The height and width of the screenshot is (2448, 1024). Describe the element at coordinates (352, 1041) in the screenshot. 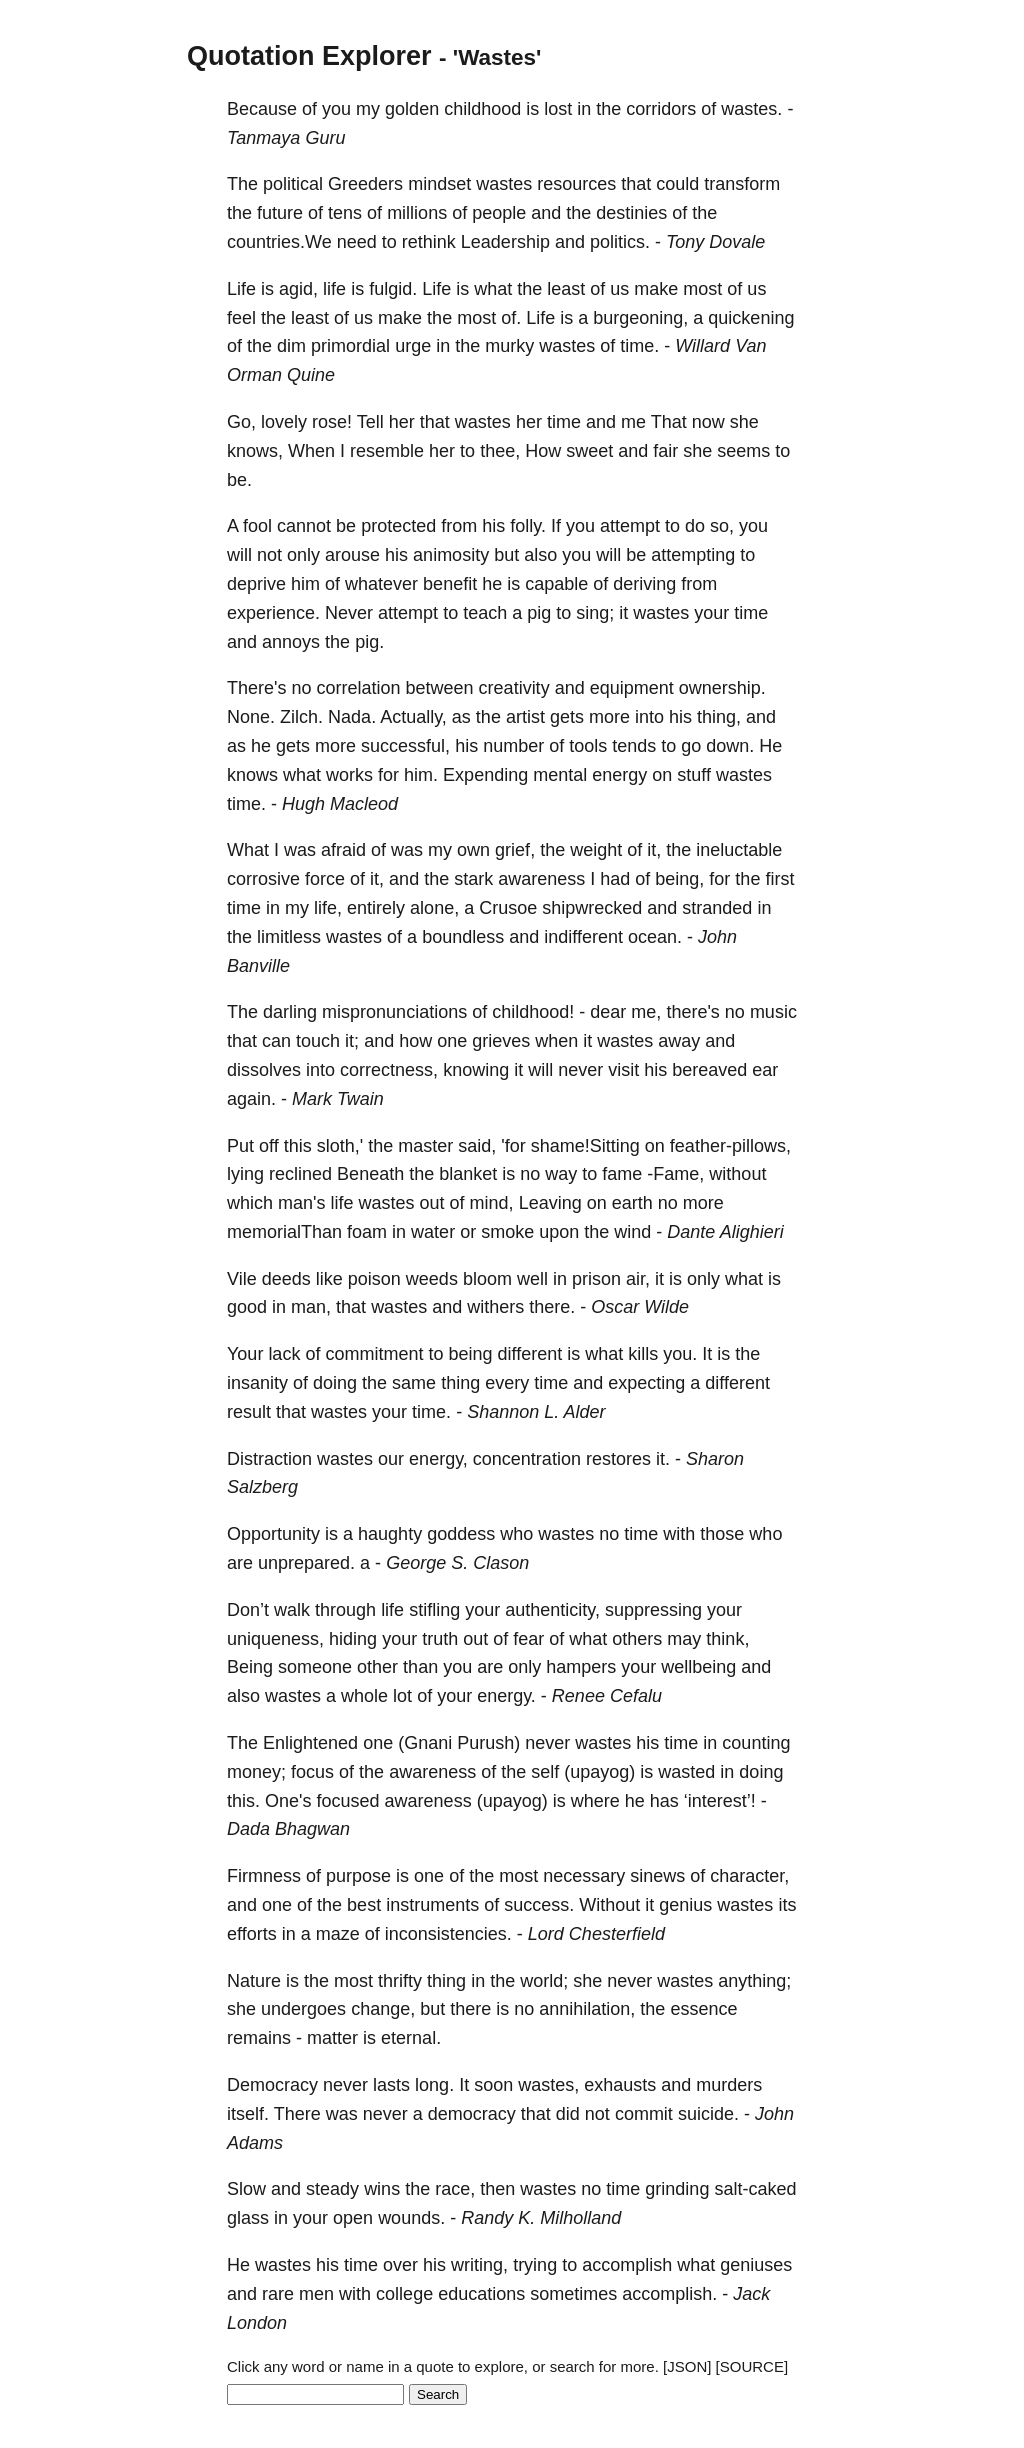

I see `it;` at that location.